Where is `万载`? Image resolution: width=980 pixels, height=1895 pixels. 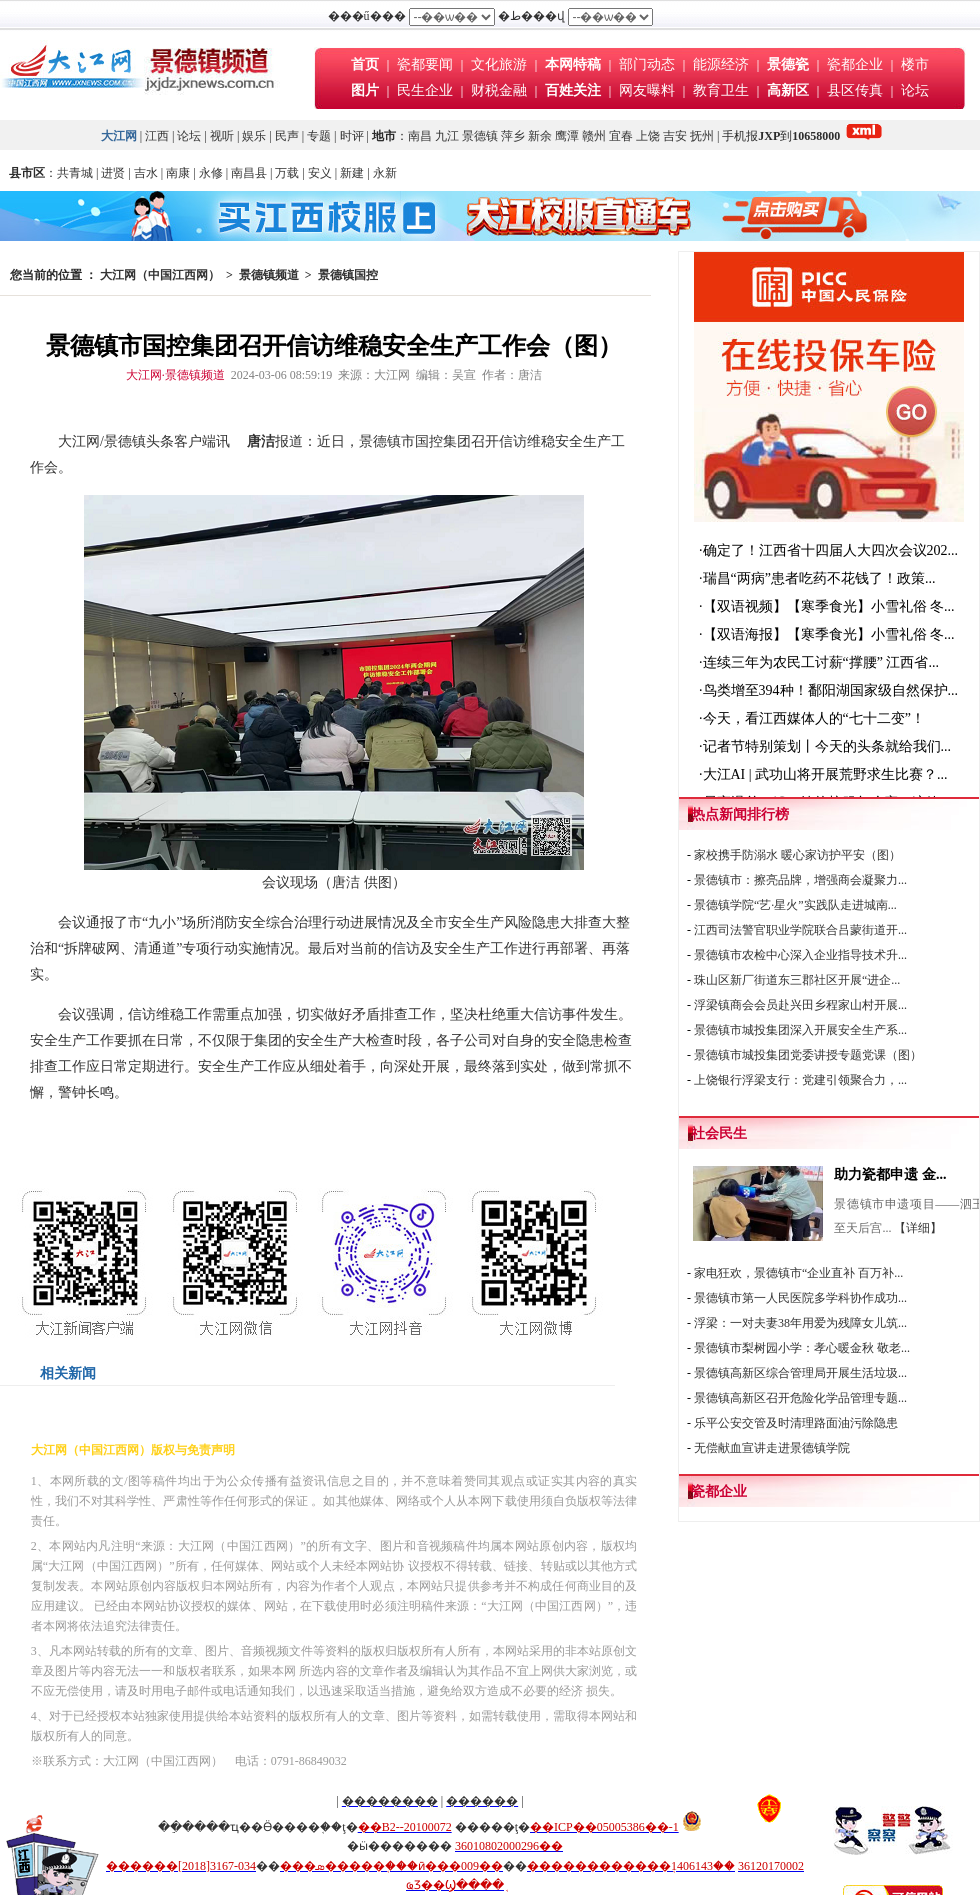
万载 is located at coordinates (287, 173).